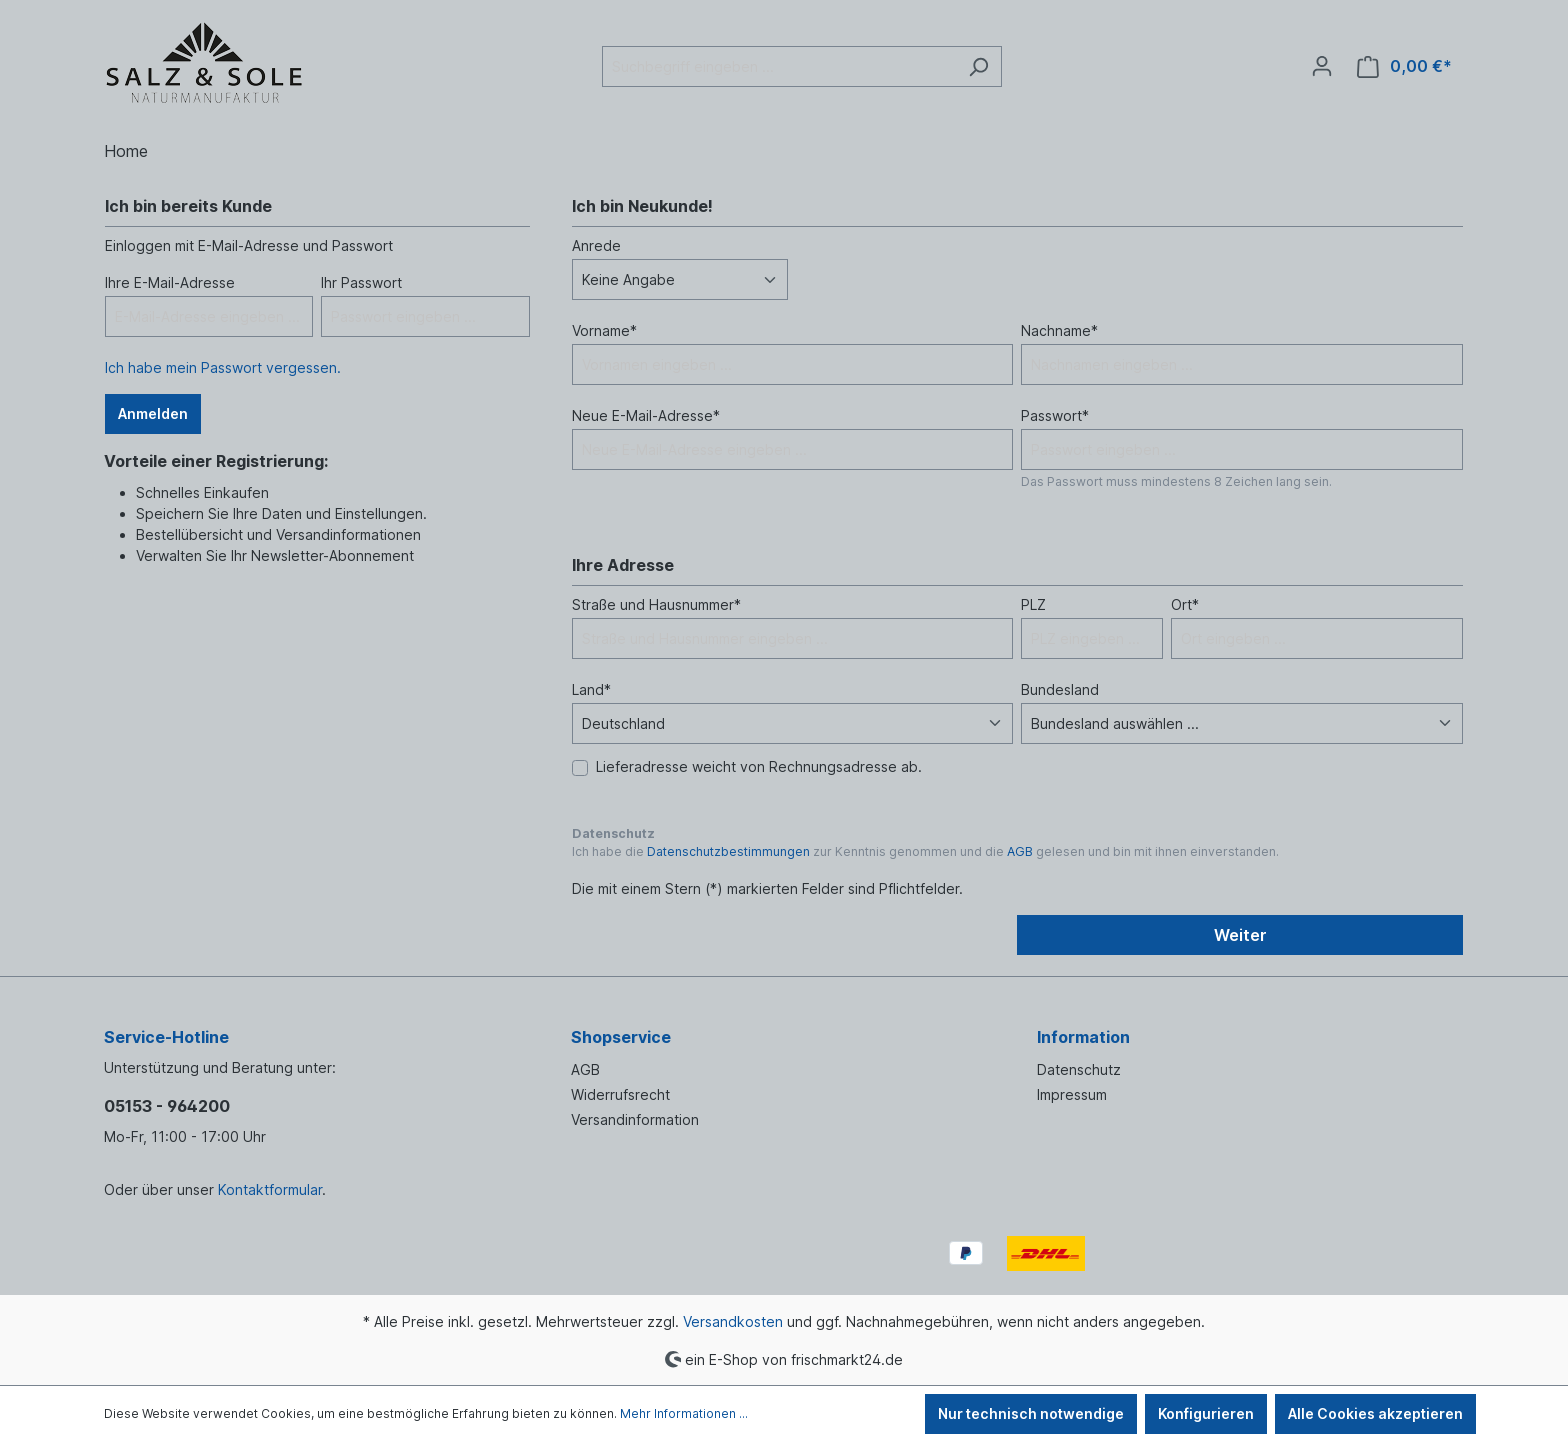  What do you see at coordinates (361, 282) in the screenshot?
I see `Ihr Passwort` at bounding box center [361, 282].